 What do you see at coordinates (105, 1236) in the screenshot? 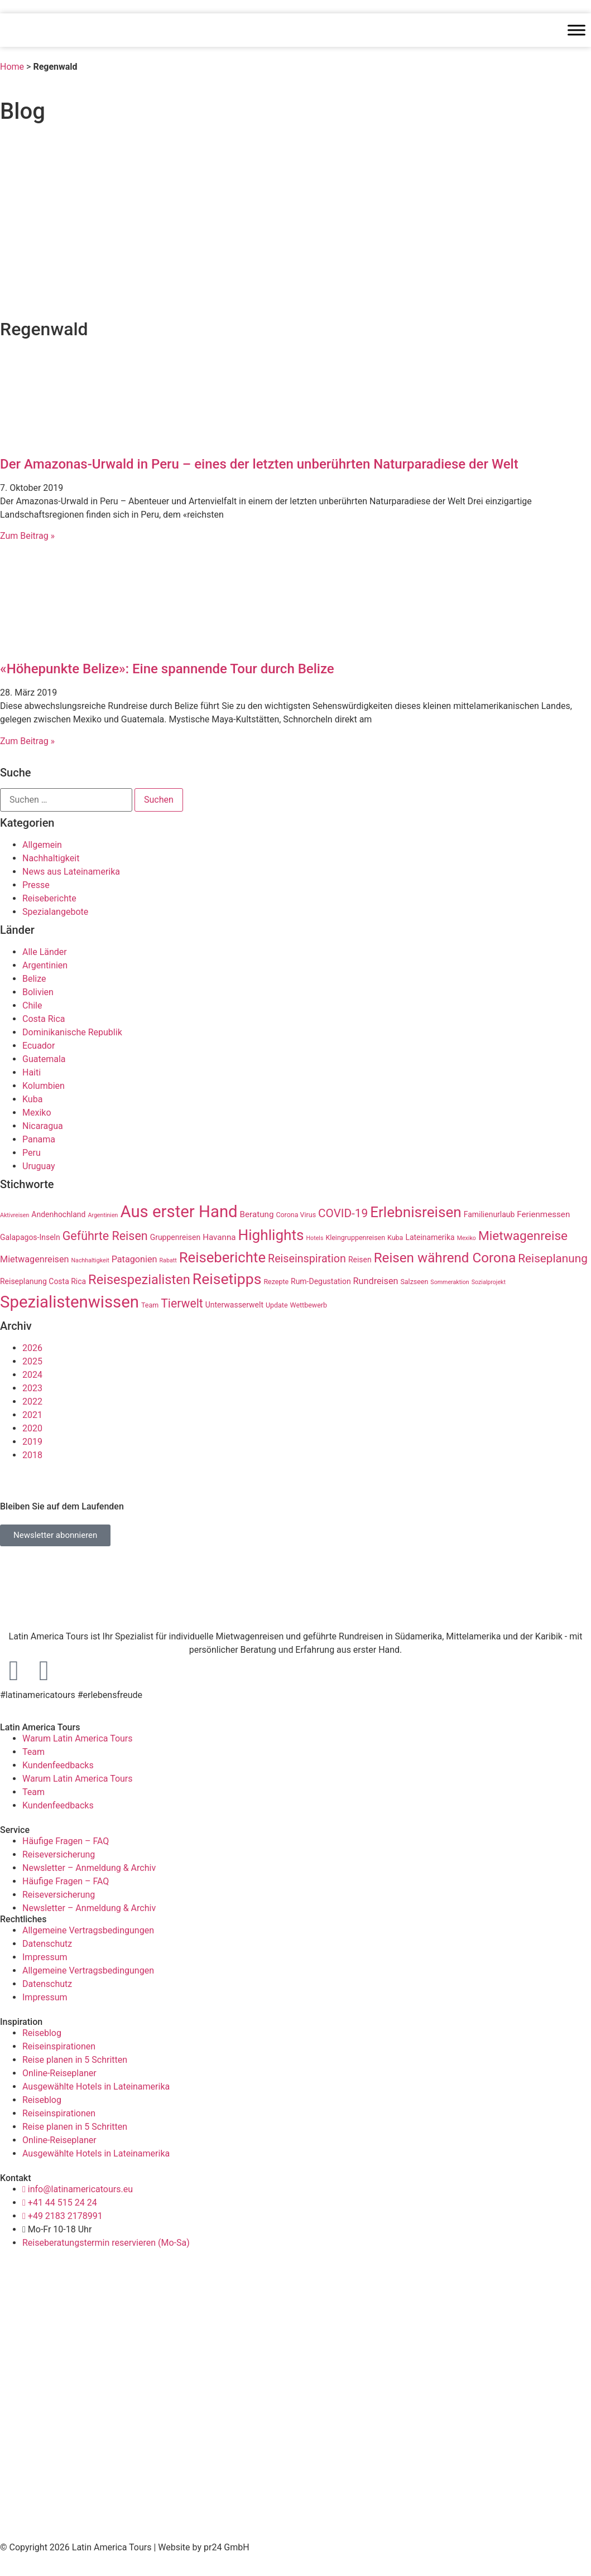
I see `Geführte Reisen [Geführte Reisen (15 Einträge)]` at bounding box center [105, 1236].